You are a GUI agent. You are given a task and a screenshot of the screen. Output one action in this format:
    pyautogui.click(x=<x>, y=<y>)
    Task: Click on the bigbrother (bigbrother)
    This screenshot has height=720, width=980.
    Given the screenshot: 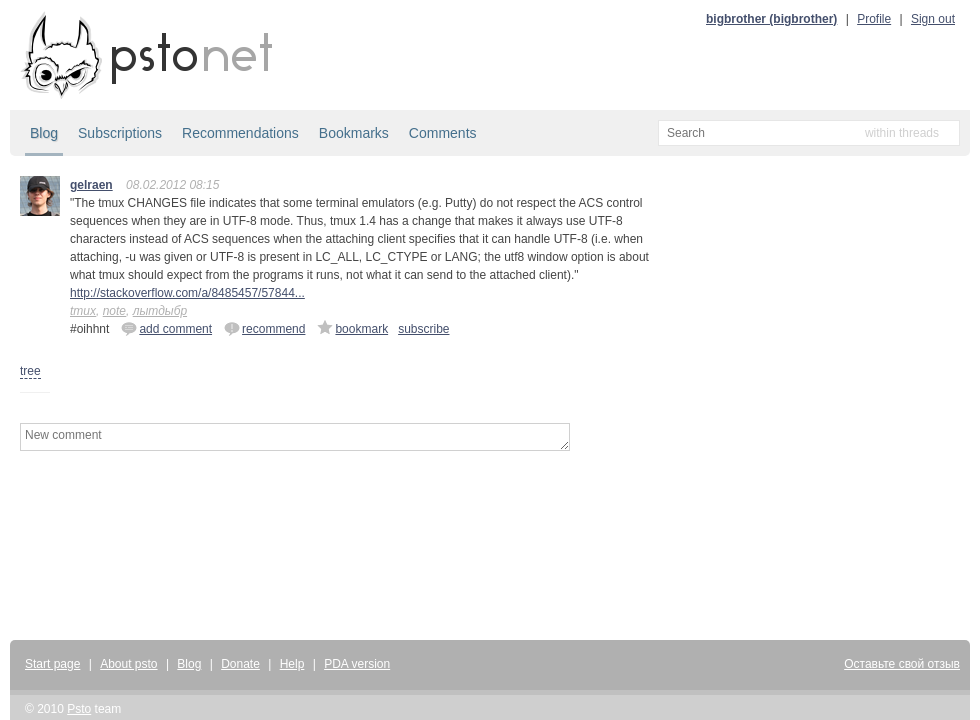 What is the action you would take?
    pyautogui.click(x=771, y=19)
    